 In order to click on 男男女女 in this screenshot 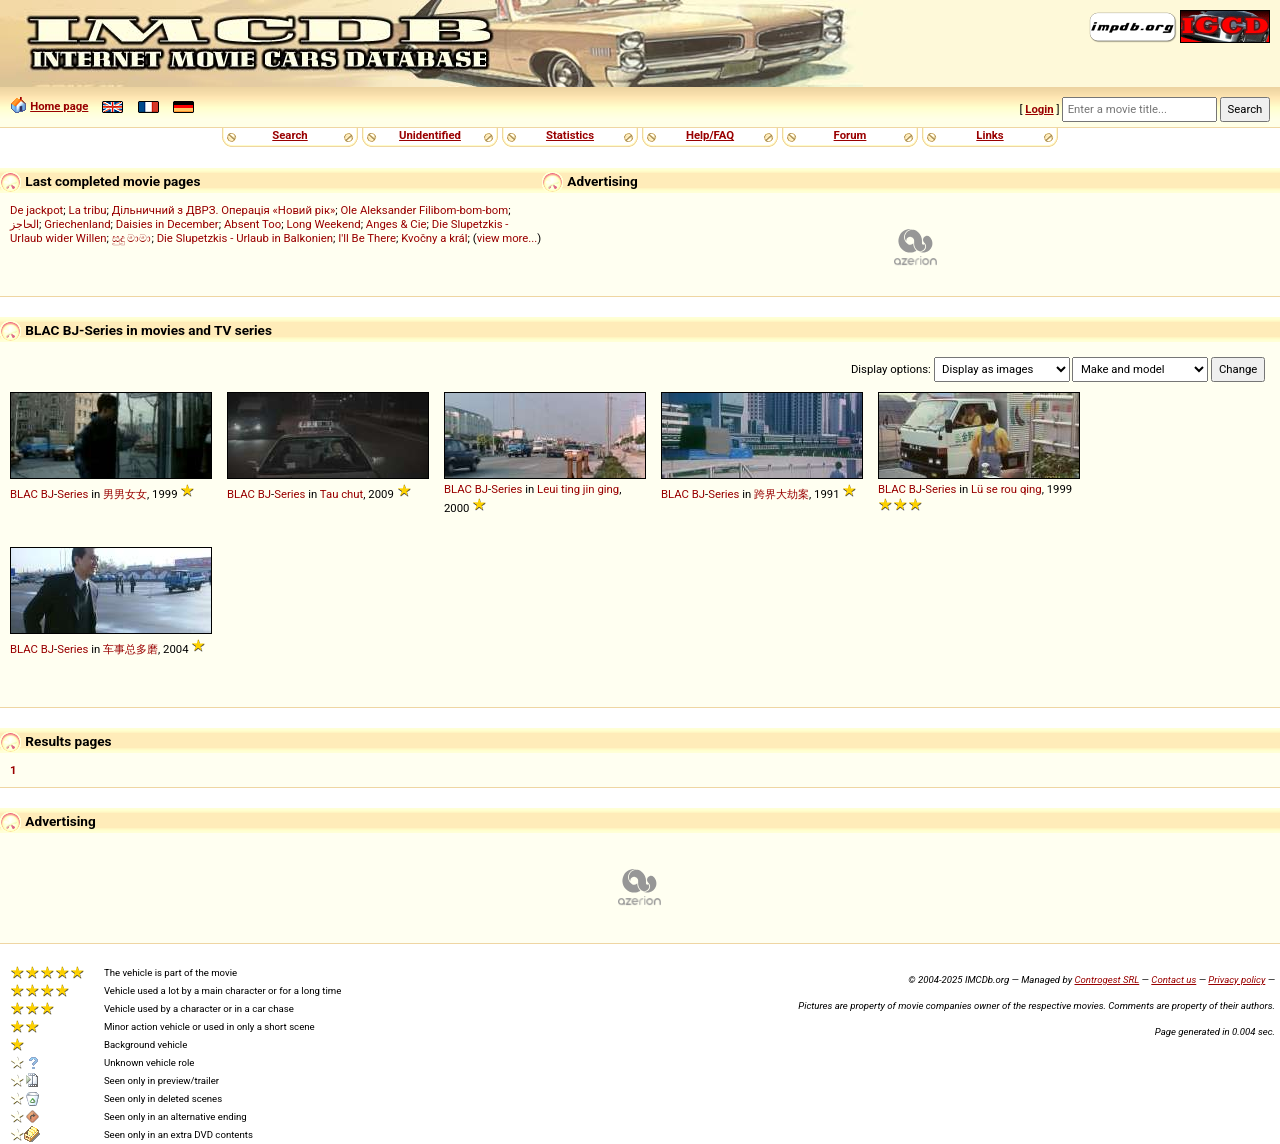, I will do `click(125, 494)`.